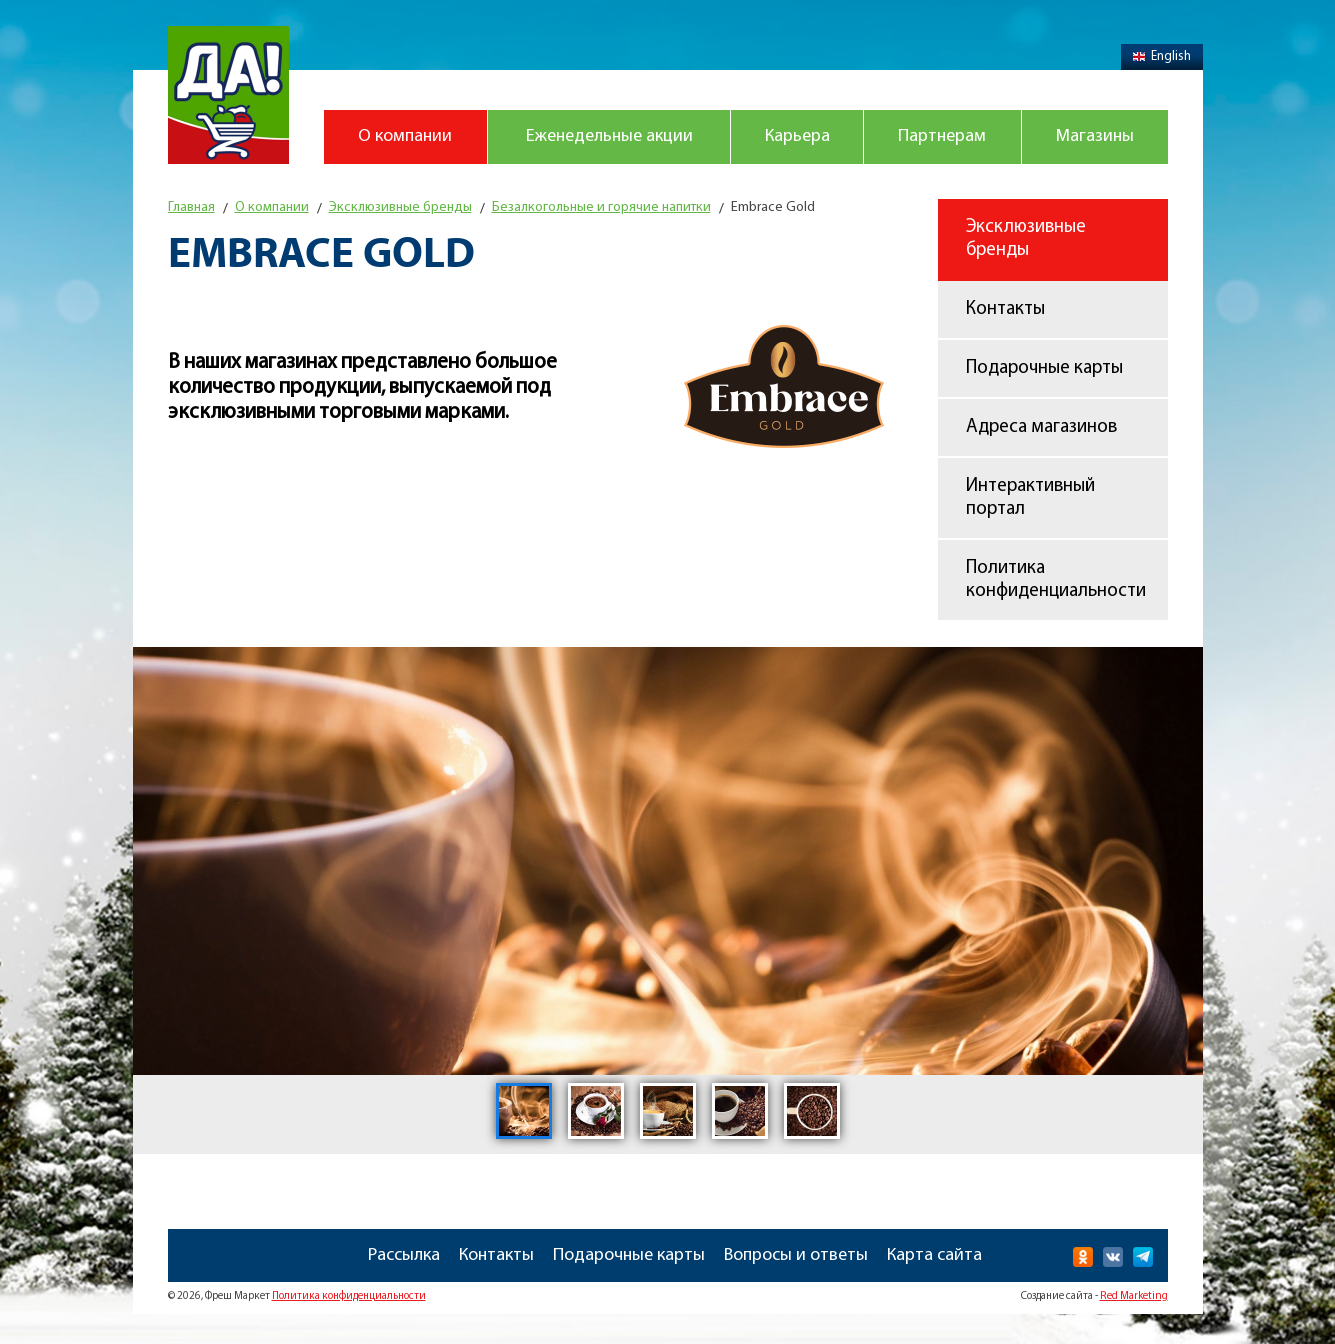 Image resolution: width=1335 pixels, height=1344 pixels. I want to click on Магазин "Да!", so click(228, 95).